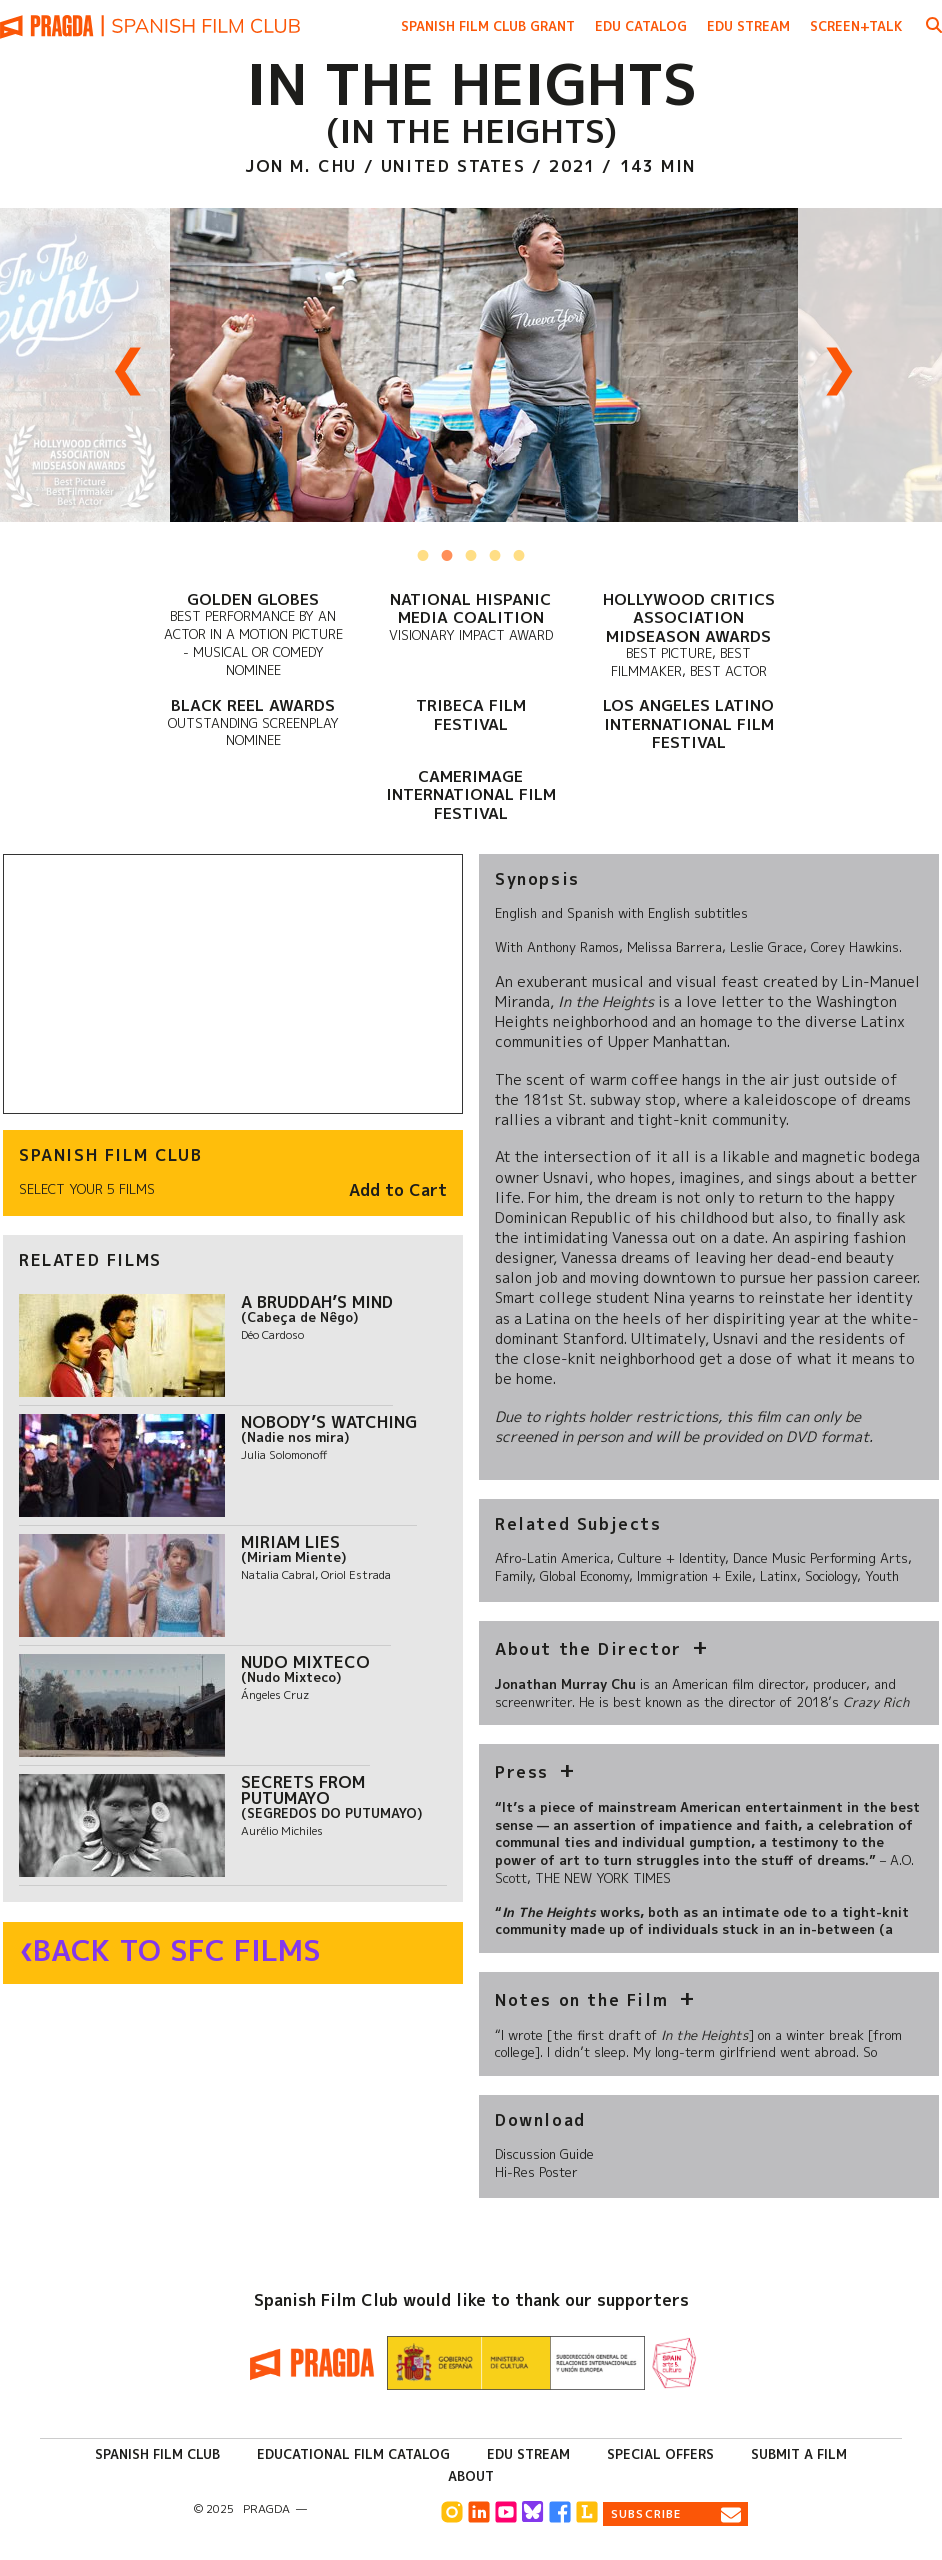 This screenshot has height=2560, width=942. Describe the element at coordinates (671, 1558) in the screenshot. I see `Culture + Identity` at that location.